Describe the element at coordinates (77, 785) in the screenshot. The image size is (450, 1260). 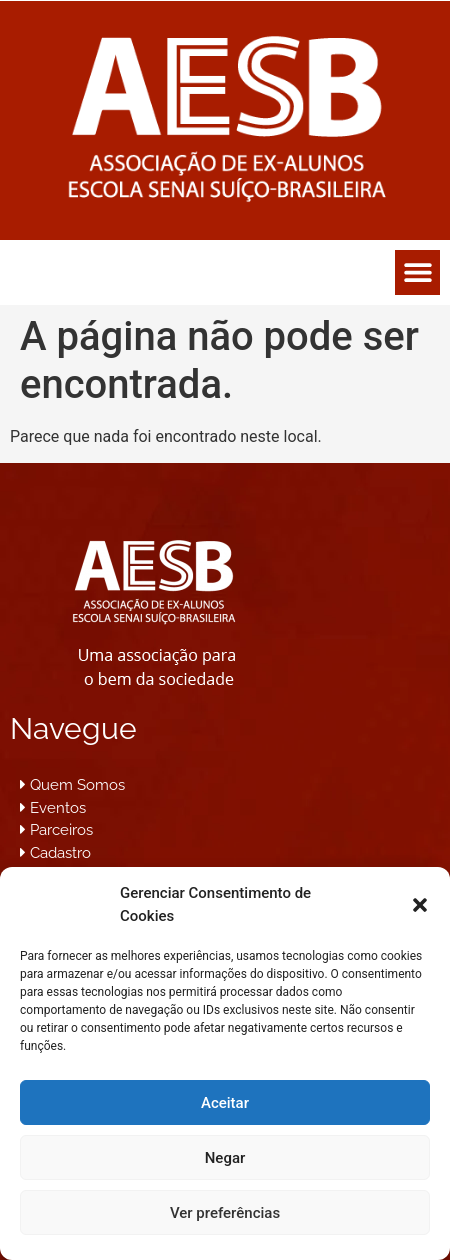
I see `Quem Somos` at that location.